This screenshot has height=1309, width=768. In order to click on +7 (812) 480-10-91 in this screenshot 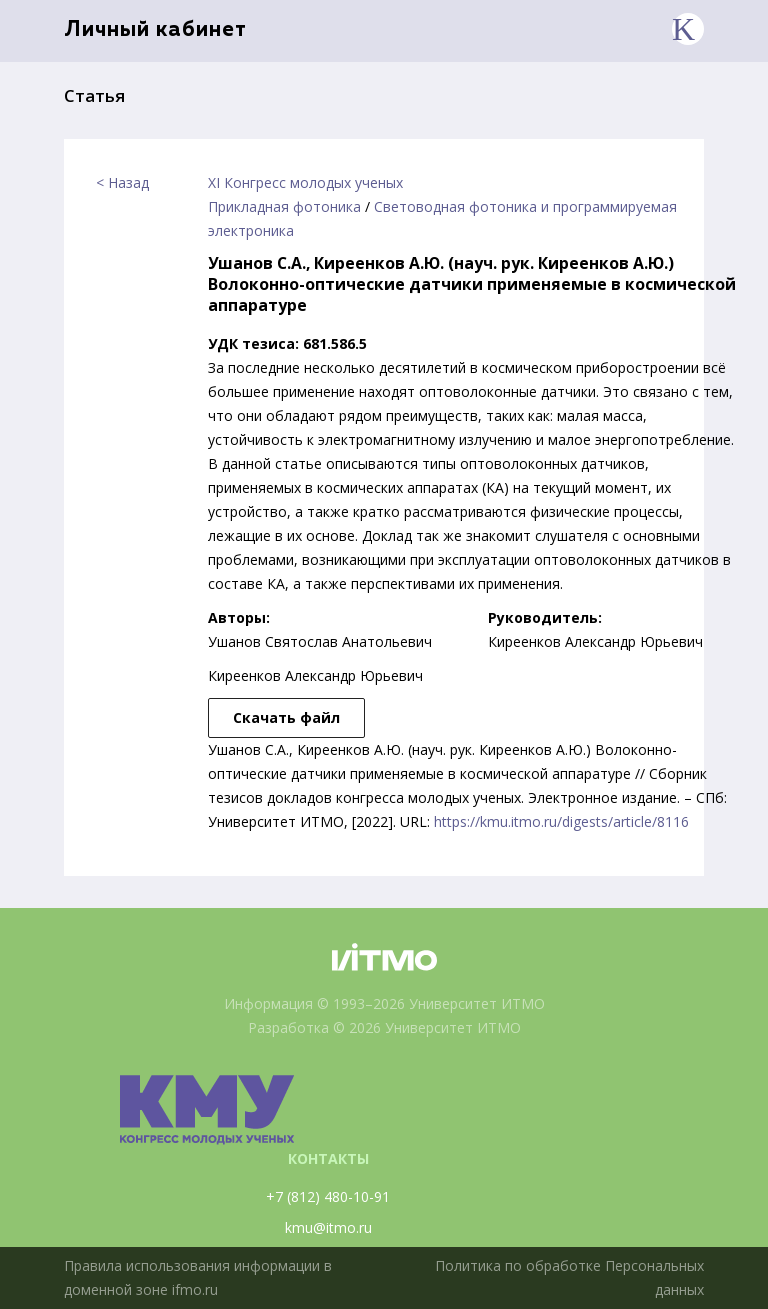, I will do `click(328, 1196)`.